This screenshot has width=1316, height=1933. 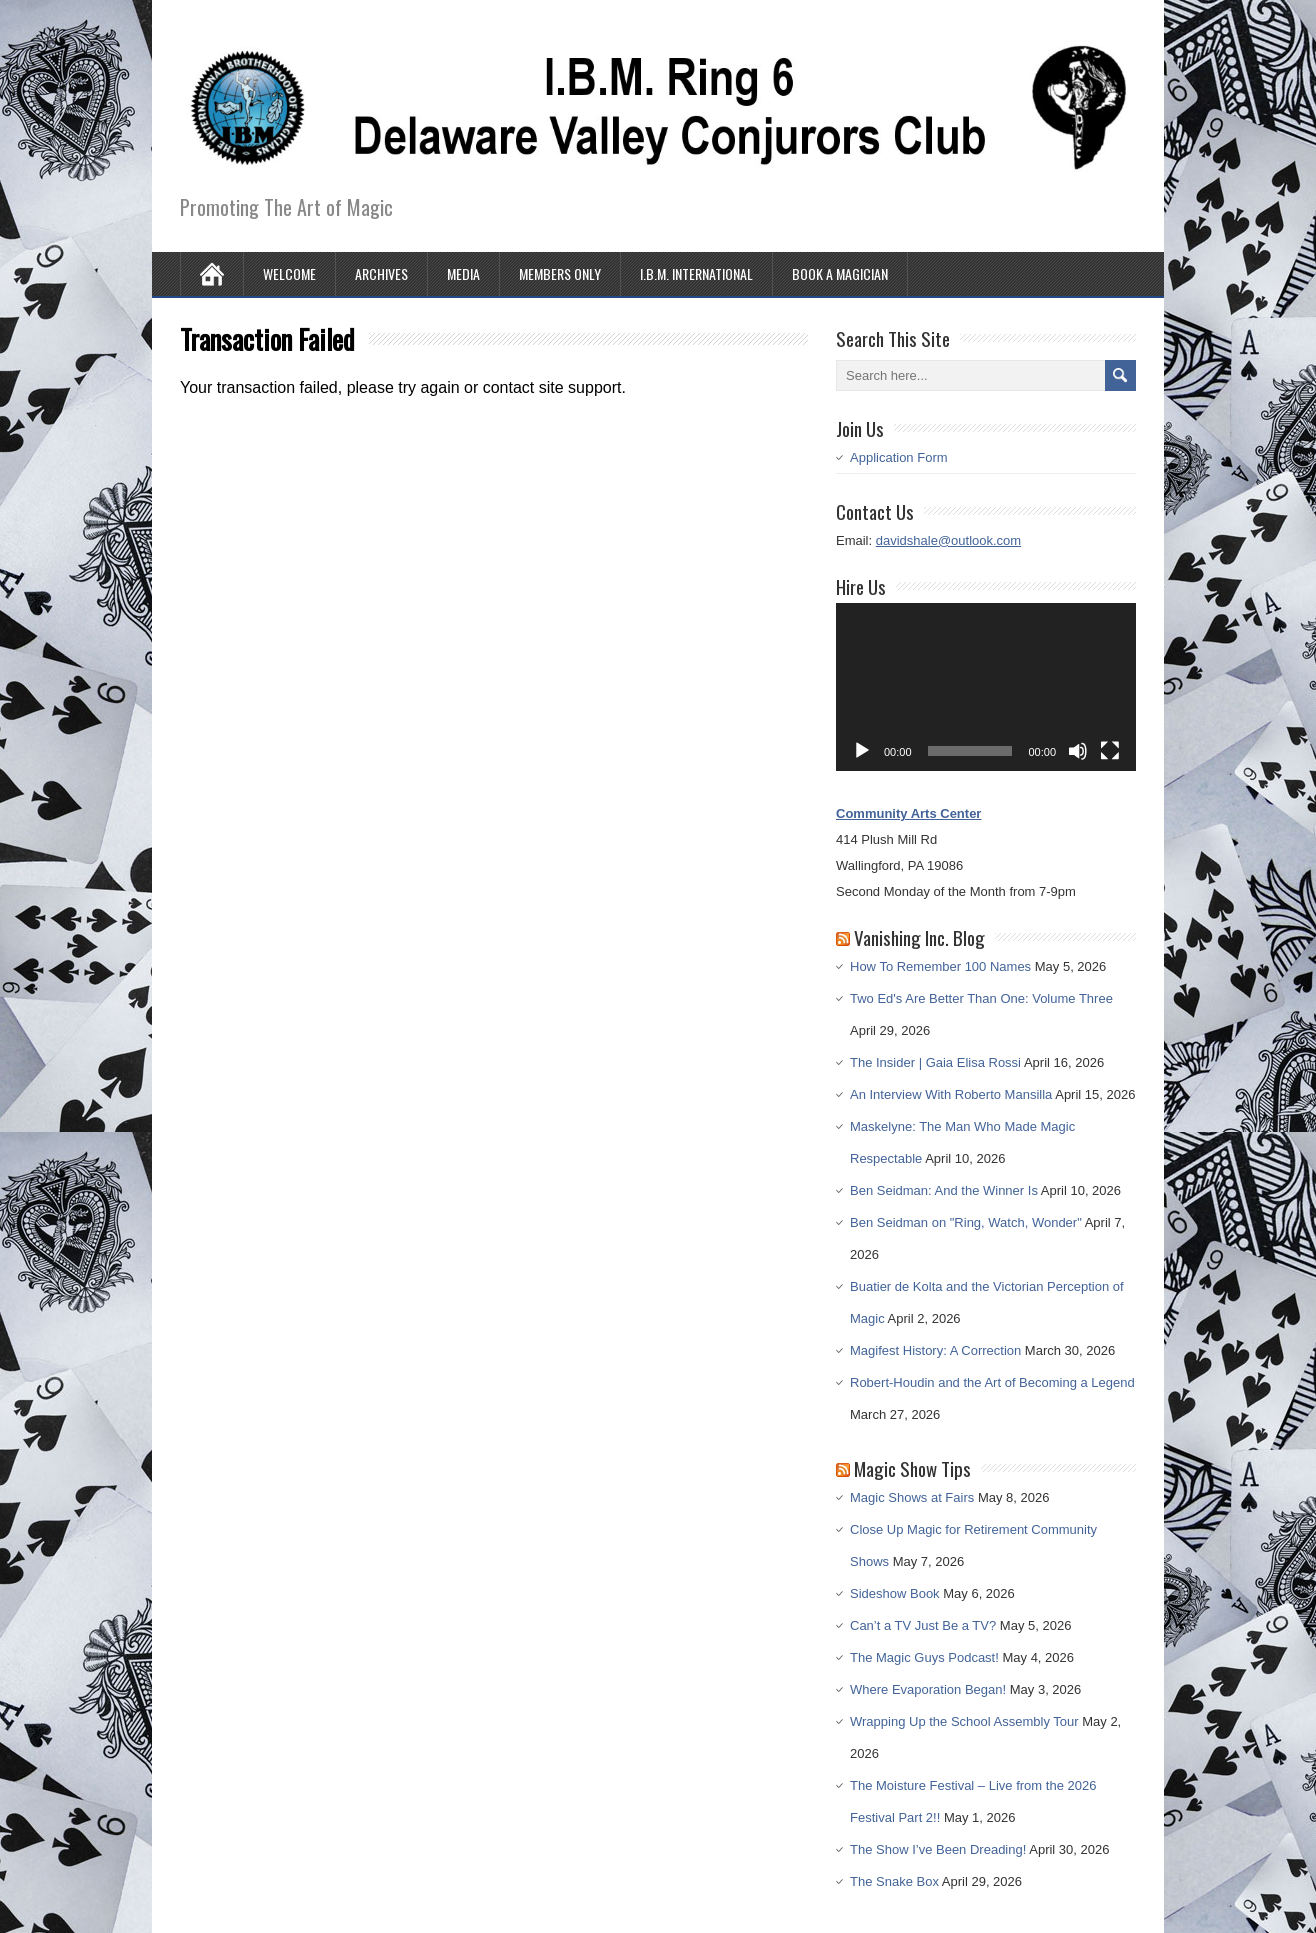 What do you see at coordinates (289, 273) in the screenshot?
I see `Welcome` at bounding box center [289, 273].